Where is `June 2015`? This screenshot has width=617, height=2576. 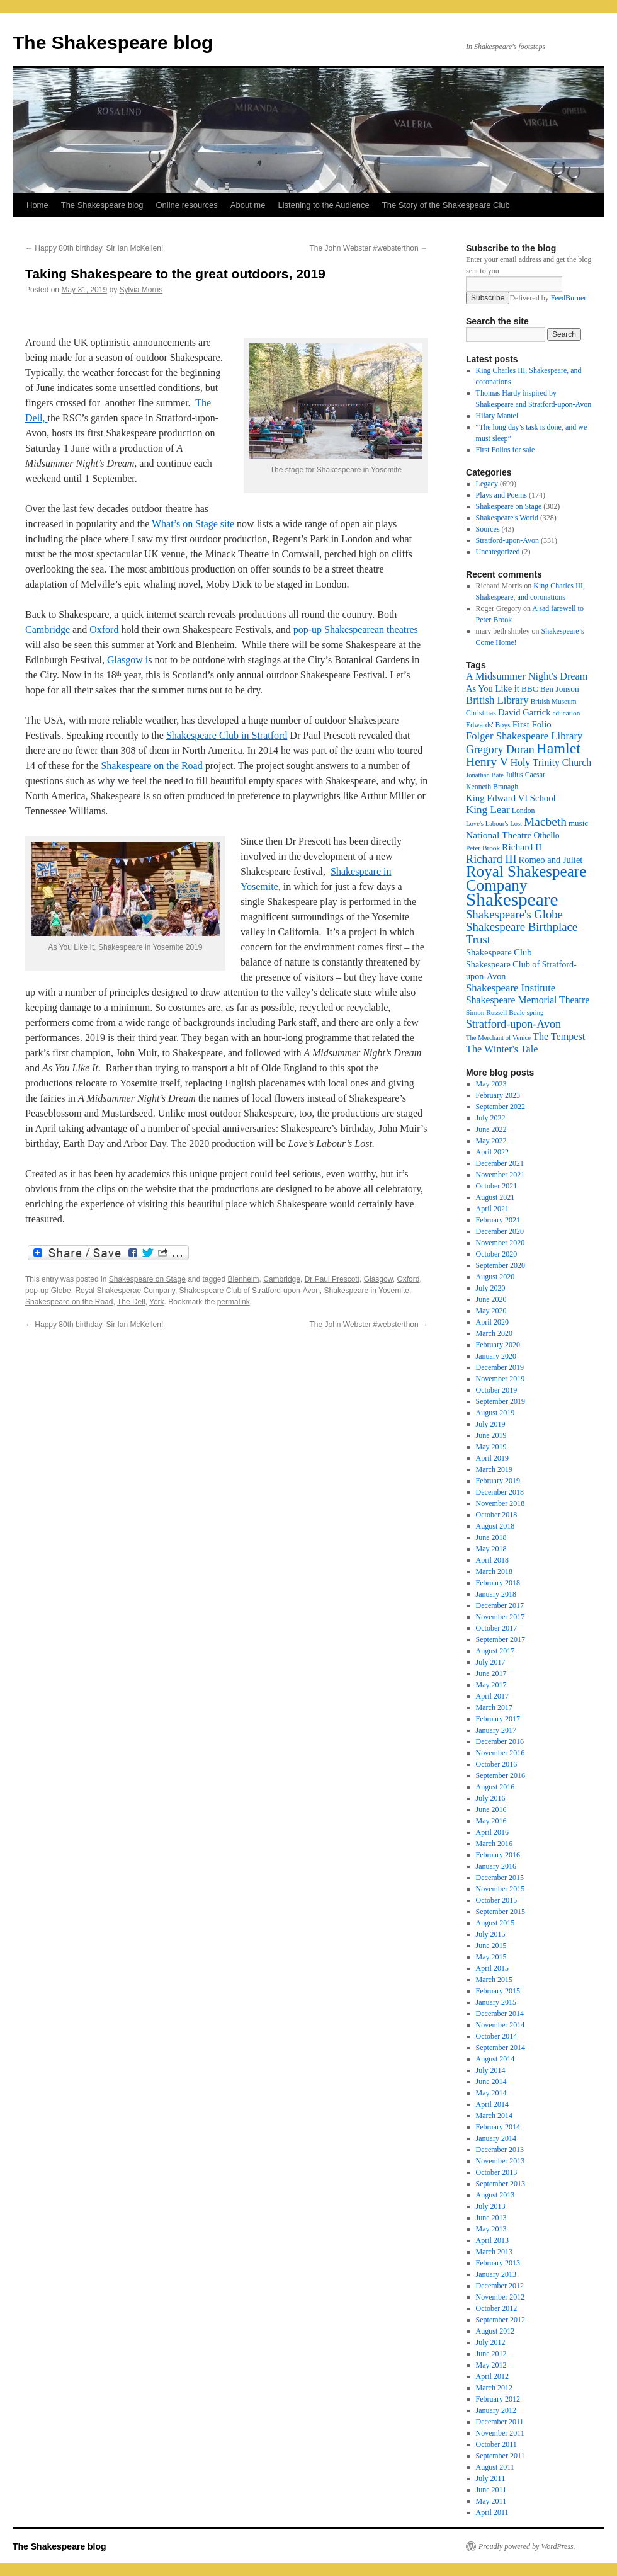
June 2015 is located at coordinates (491, 1945).